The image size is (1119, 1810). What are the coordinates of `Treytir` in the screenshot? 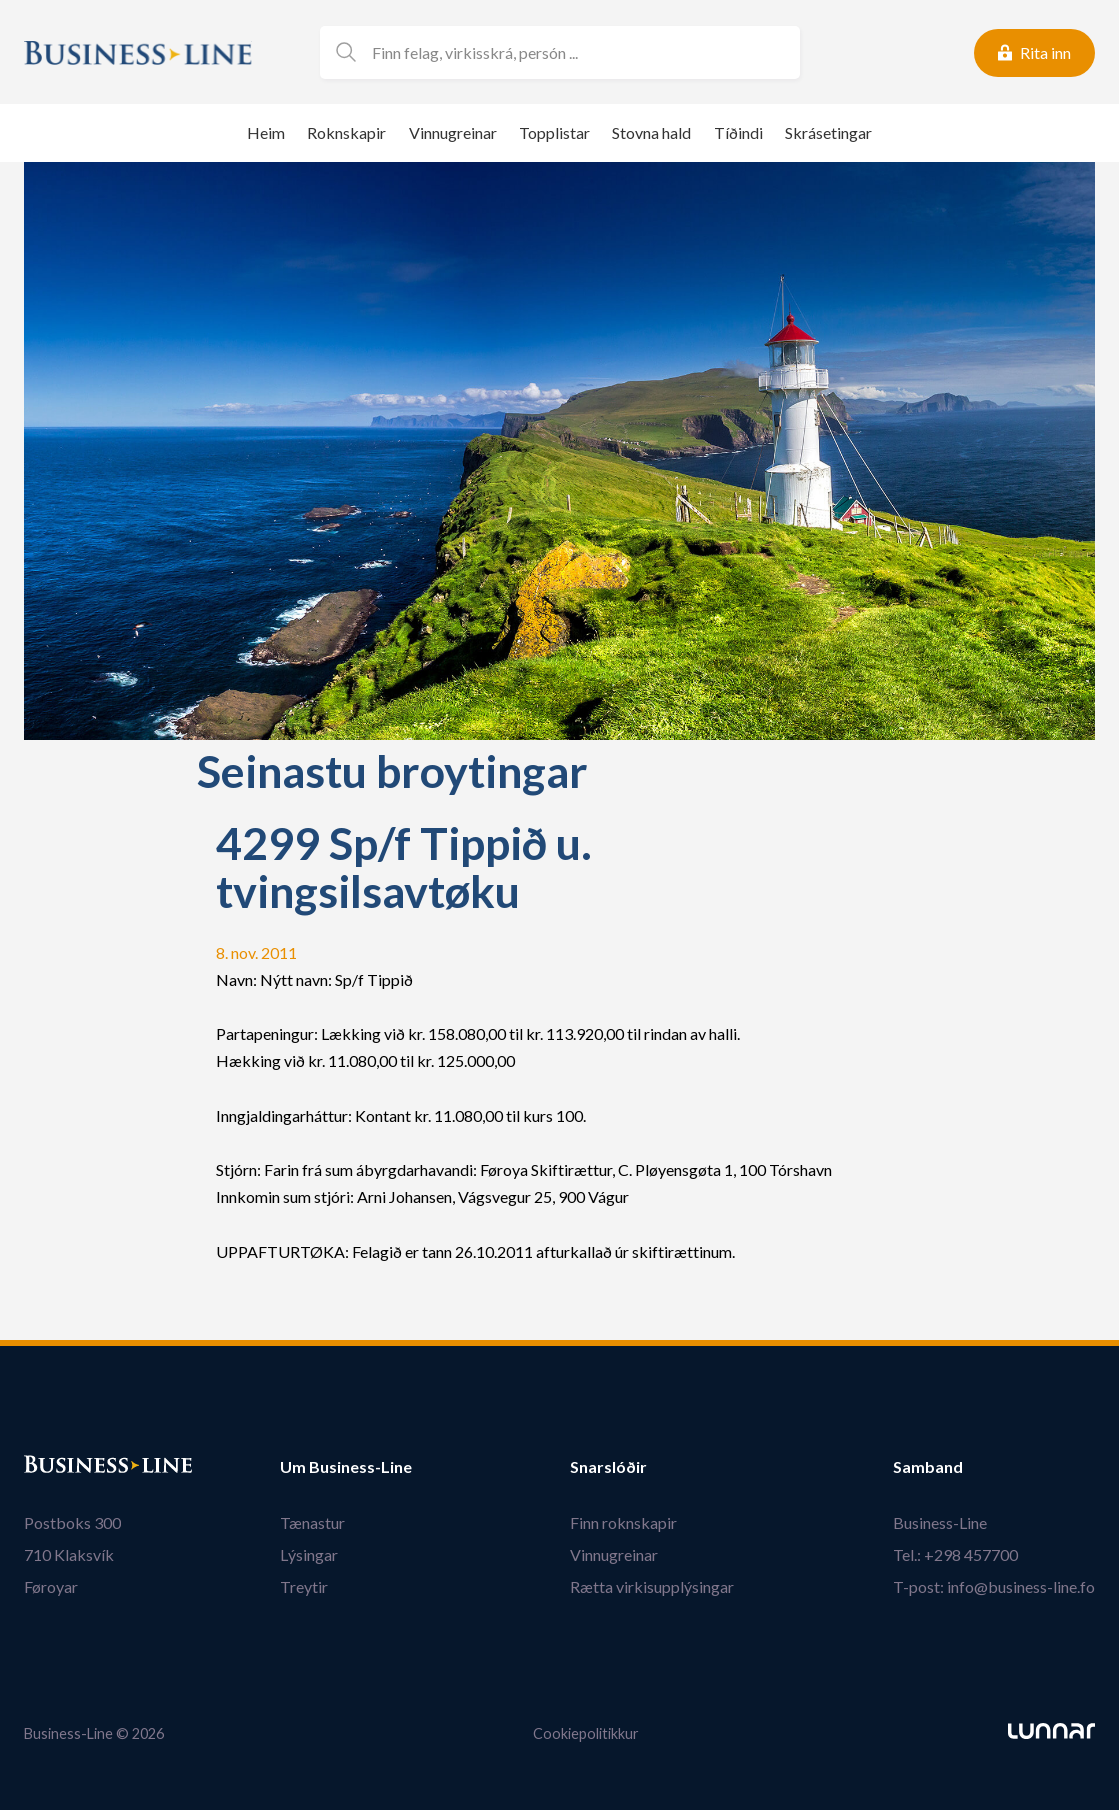 It's located at (304, 1586).